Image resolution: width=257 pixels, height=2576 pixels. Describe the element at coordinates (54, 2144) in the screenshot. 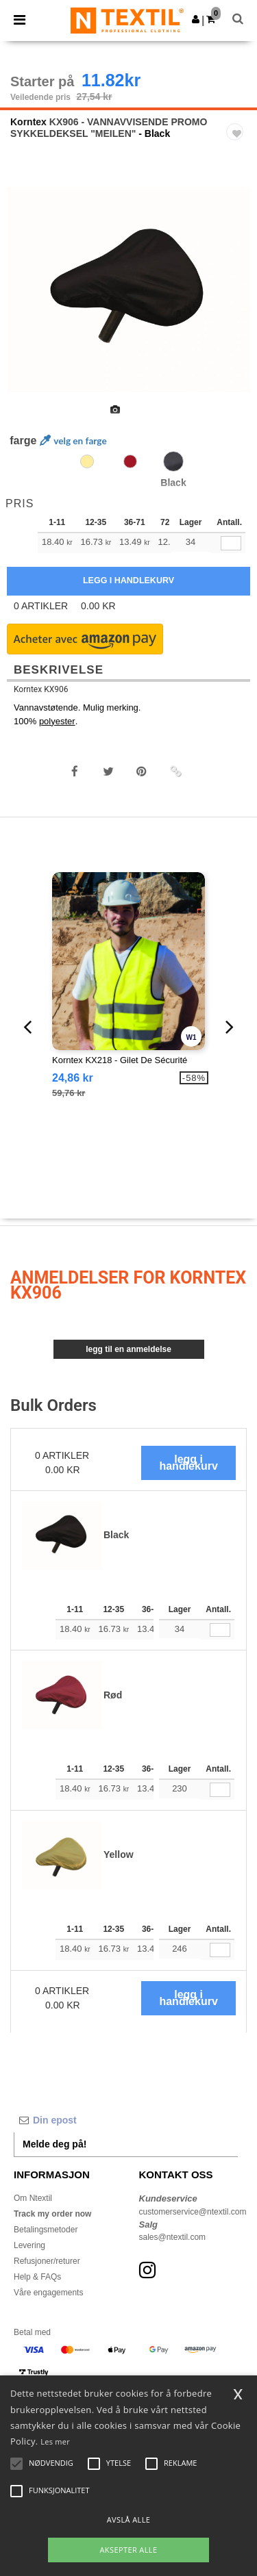

I see `Melde deg på!` at that location.